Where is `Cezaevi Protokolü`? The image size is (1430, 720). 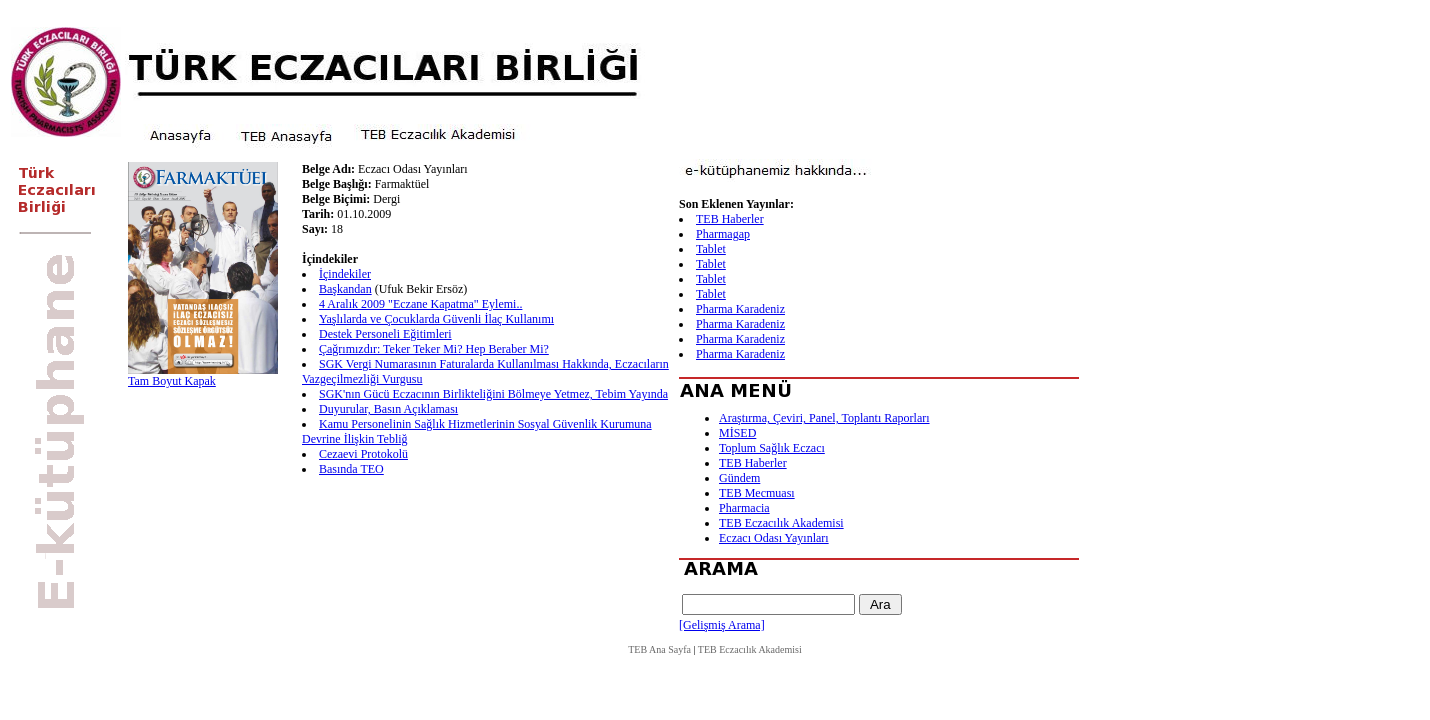
Cezaevi Protokolü is located at coordinates (363, 454).